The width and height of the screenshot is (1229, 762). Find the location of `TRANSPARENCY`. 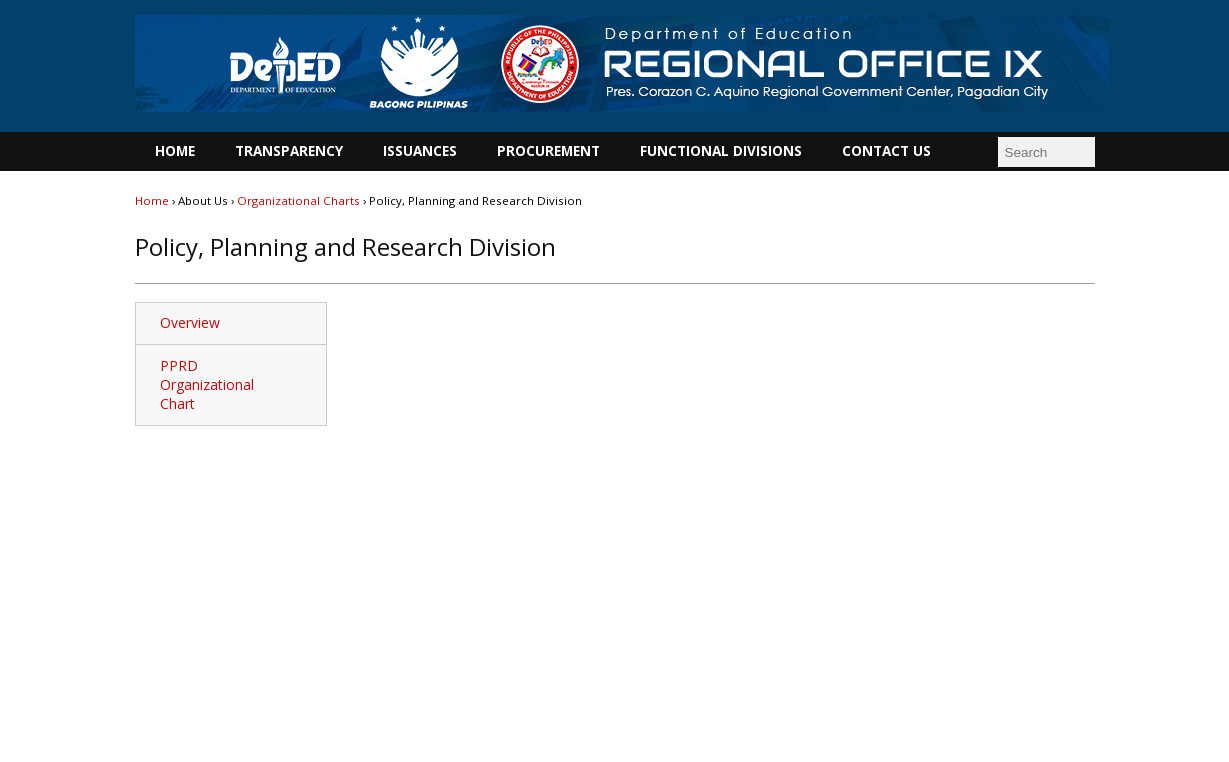

TRANSPARENCY is located at coordinates (289, 151).